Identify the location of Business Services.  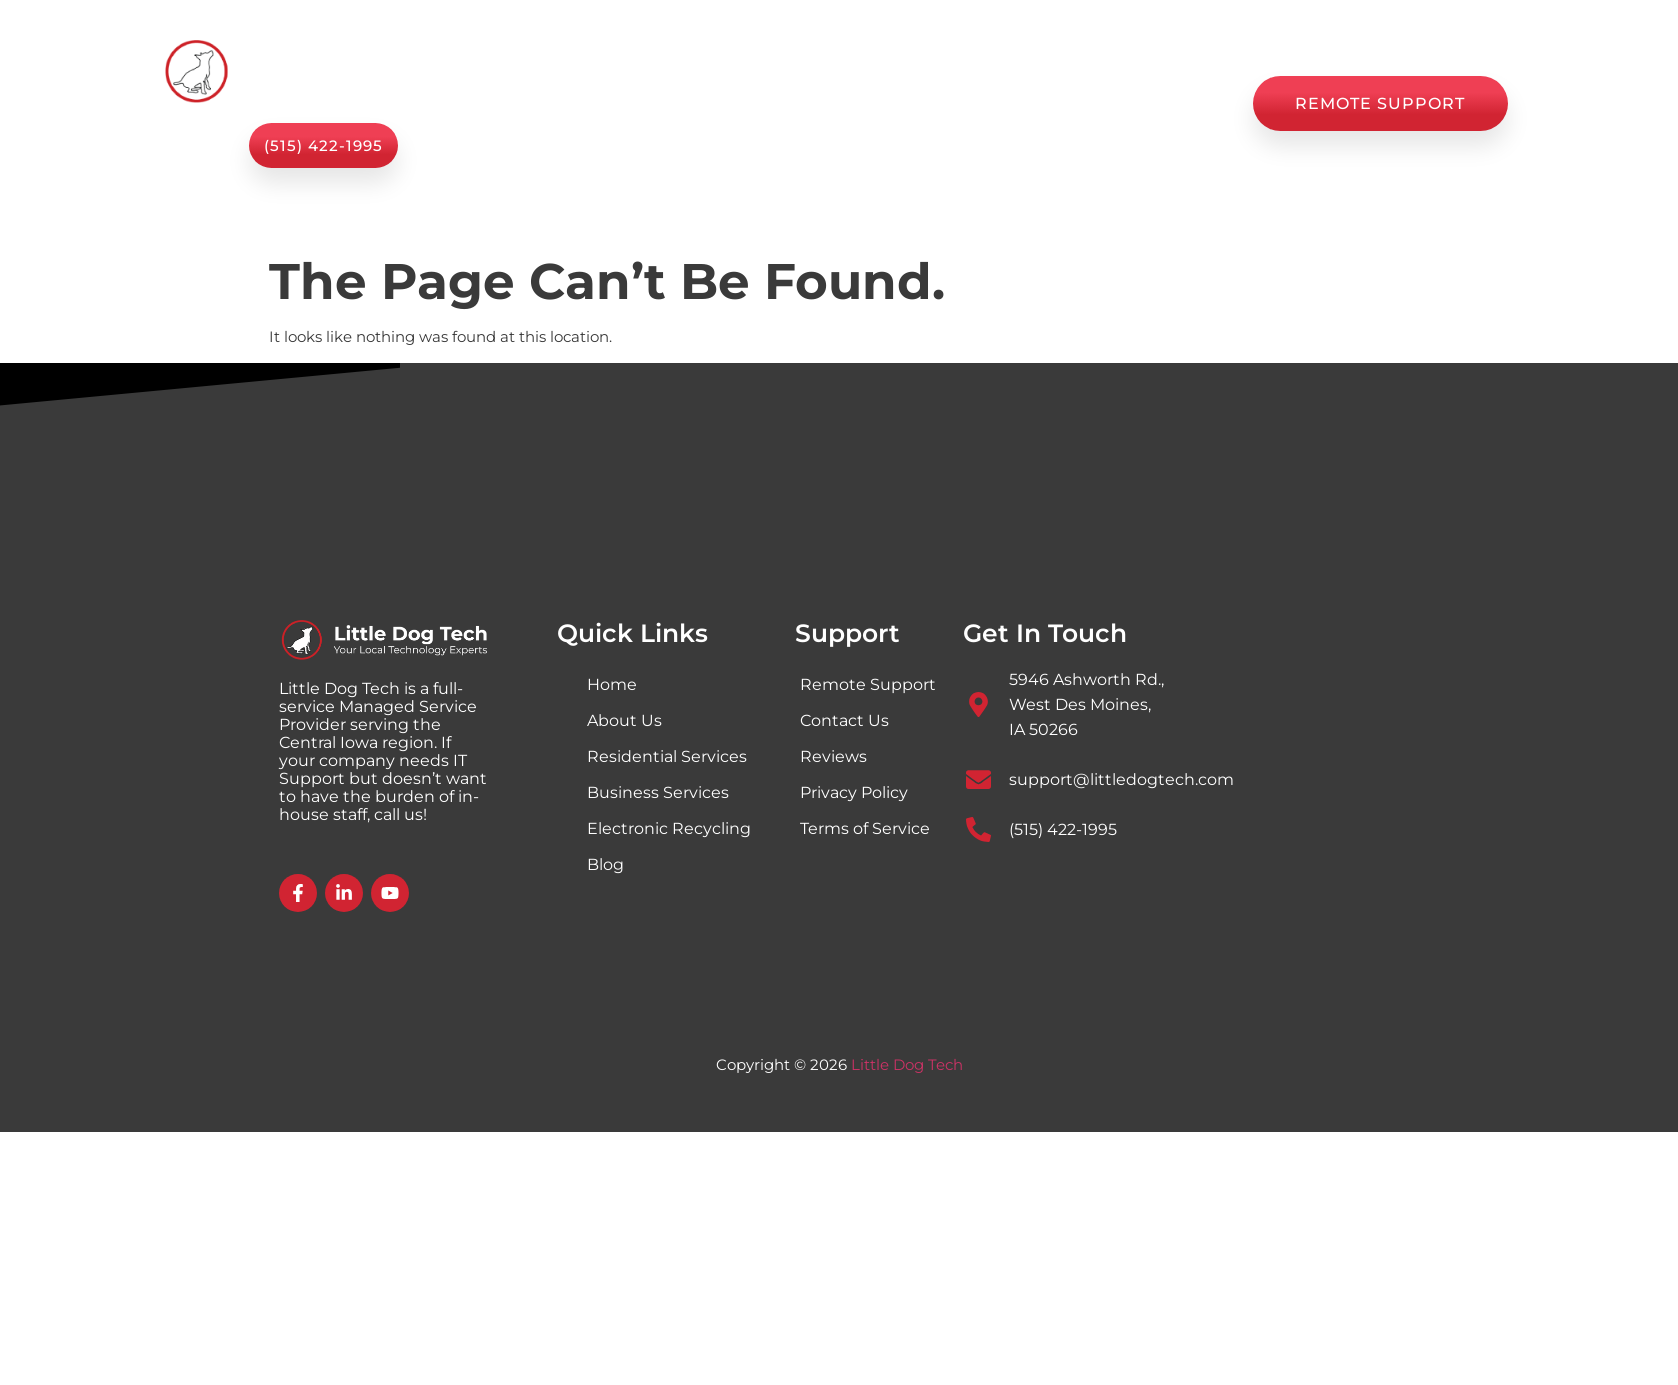
(658, 792).